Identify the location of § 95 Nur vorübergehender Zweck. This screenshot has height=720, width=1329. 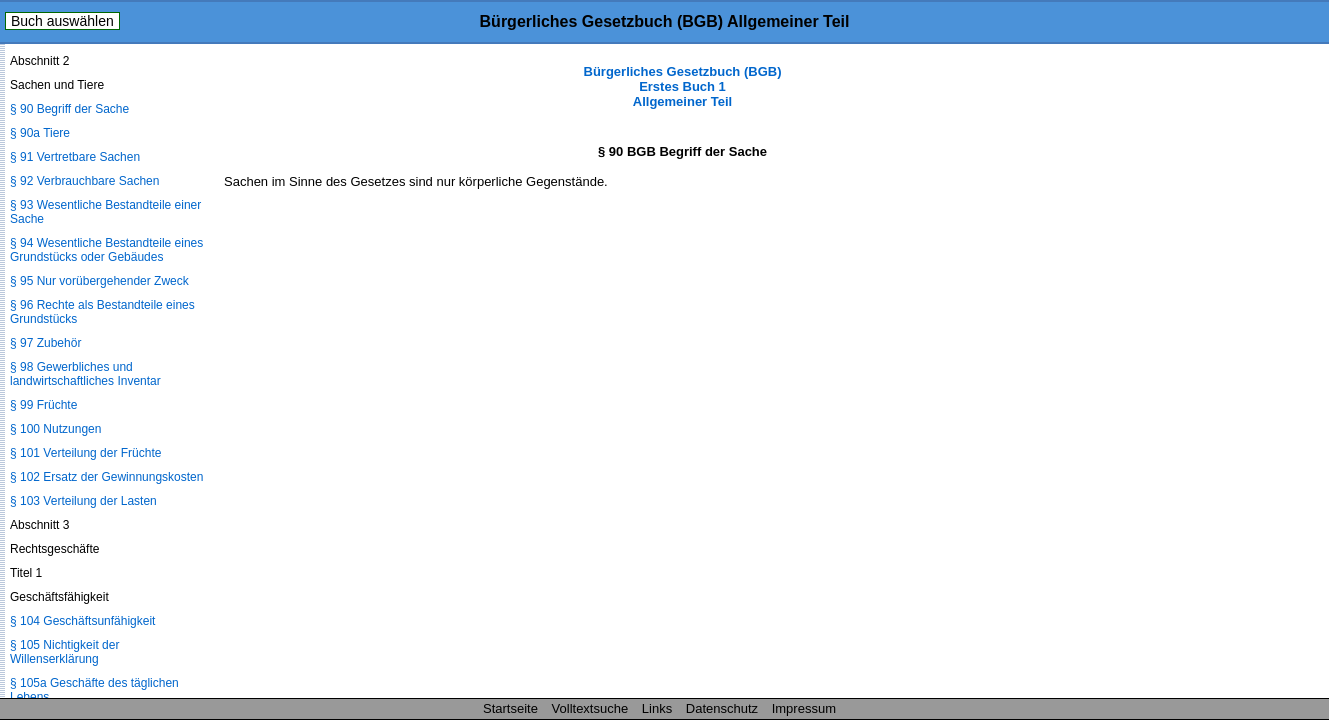
(99, 281).